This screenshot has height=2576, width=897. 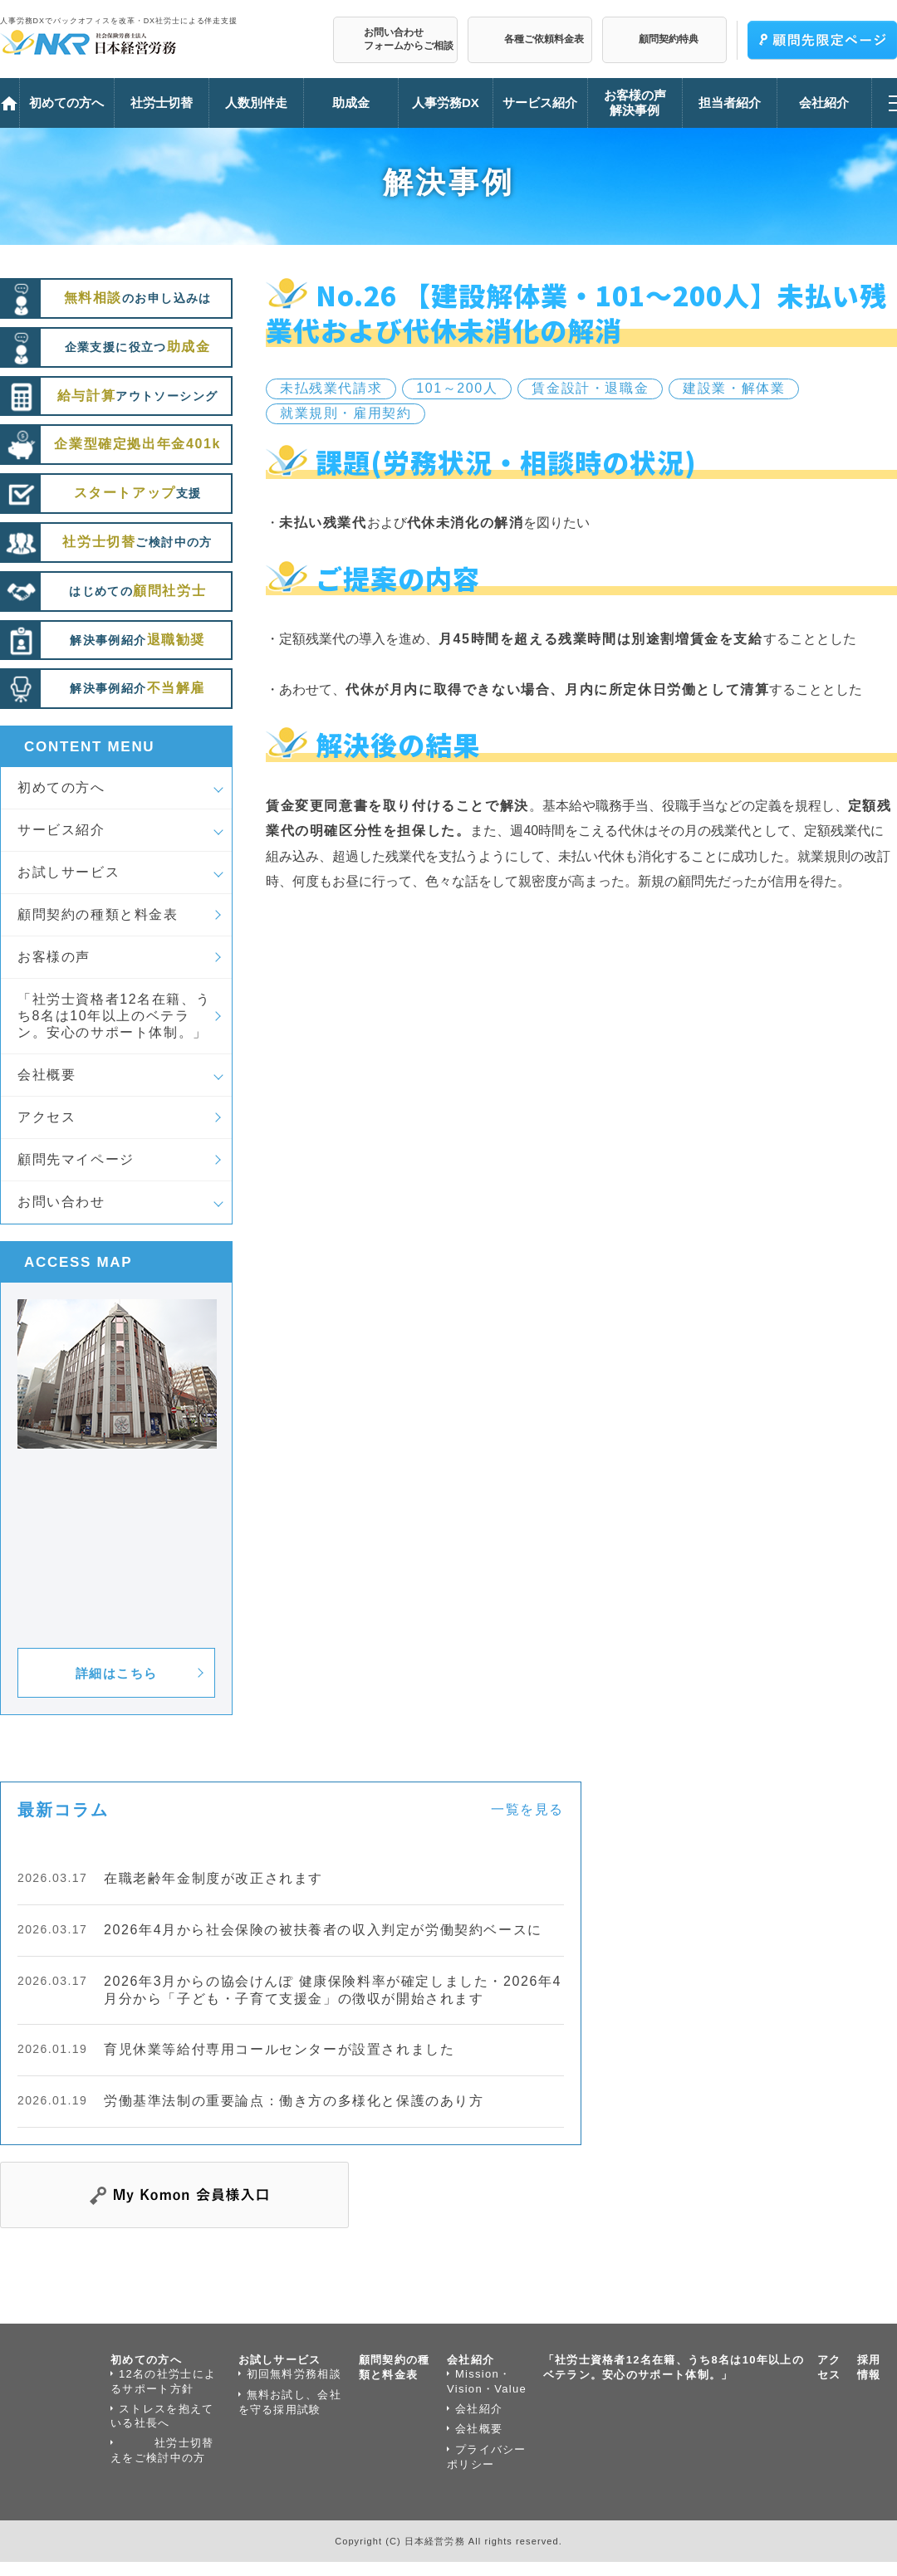 I want to click on 賃金設計・退職金, so click(x=590, y=388).